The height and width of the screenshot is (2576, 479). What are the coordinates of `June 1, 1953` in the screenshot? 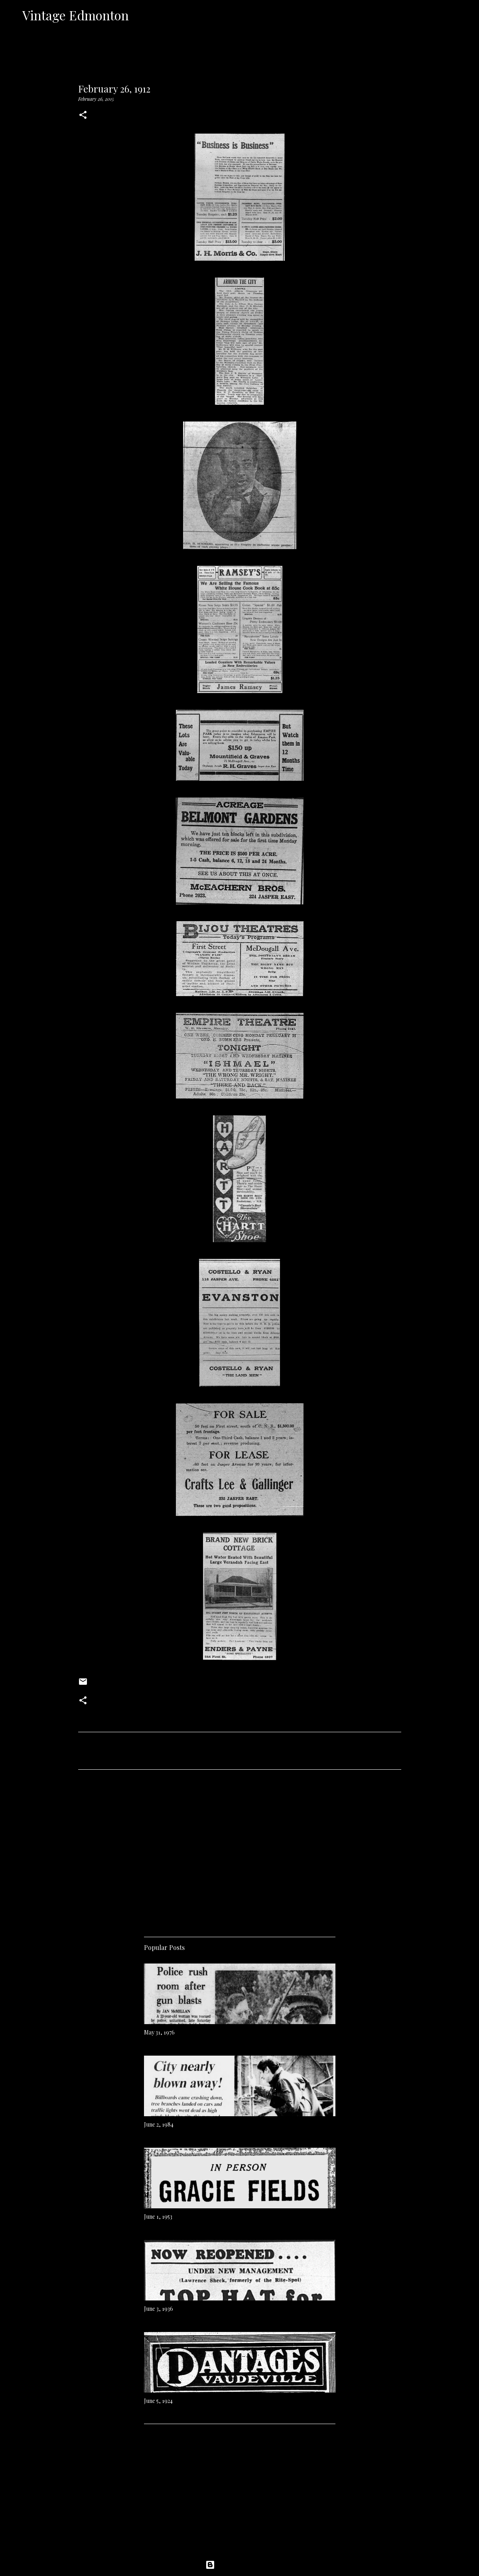 It's located at (158, 2216).